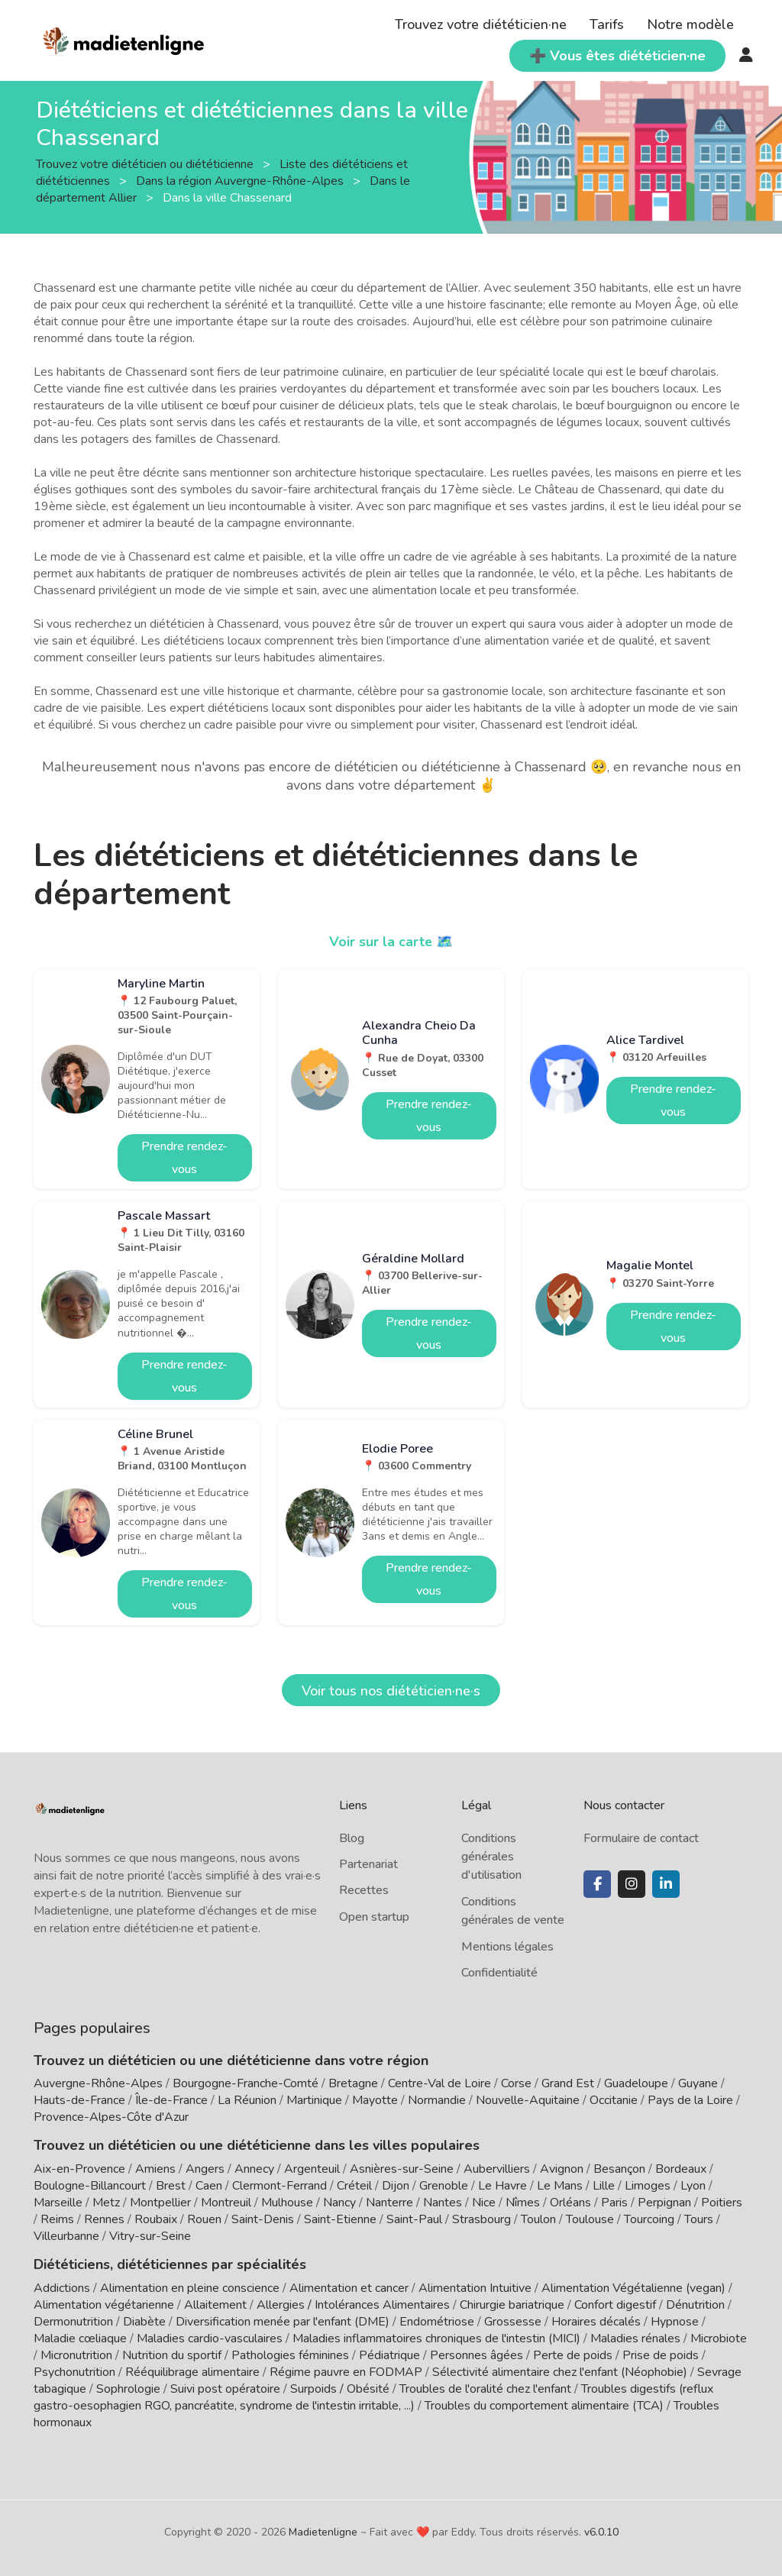 This screenshot has height=2576, width=782. What do you see at coordinates (523, 2202) in the screenshot?
I see `Nîmes` at bounding box center [523, 2202].